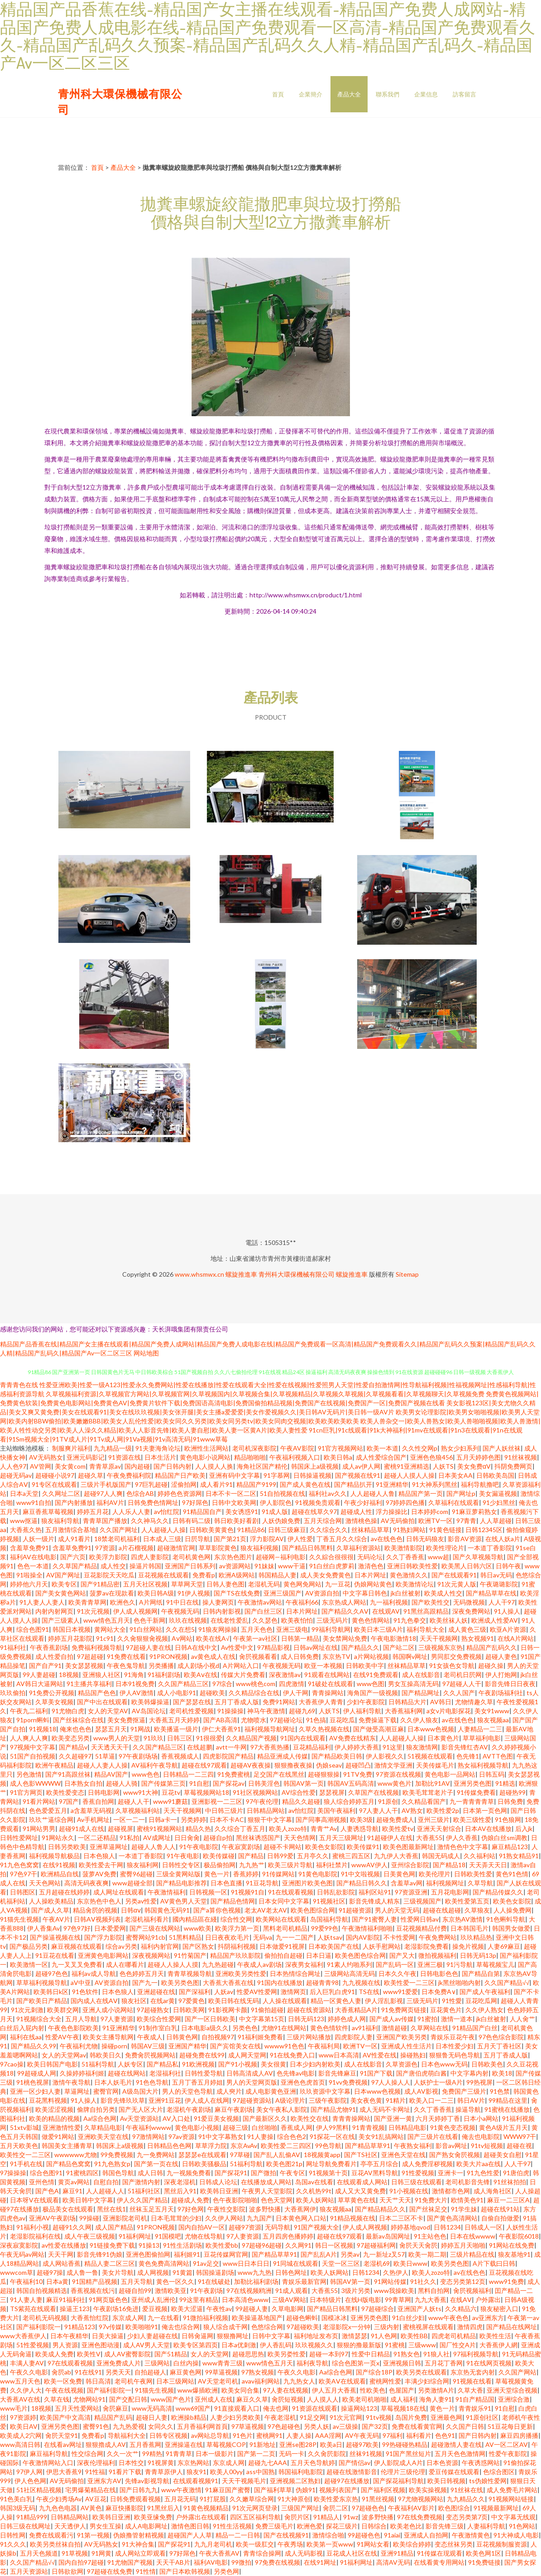 Image resolution: width=541 pixels, height=2576 pixels. I want to click on 日韩三级在线观看, so click(416, 2182).